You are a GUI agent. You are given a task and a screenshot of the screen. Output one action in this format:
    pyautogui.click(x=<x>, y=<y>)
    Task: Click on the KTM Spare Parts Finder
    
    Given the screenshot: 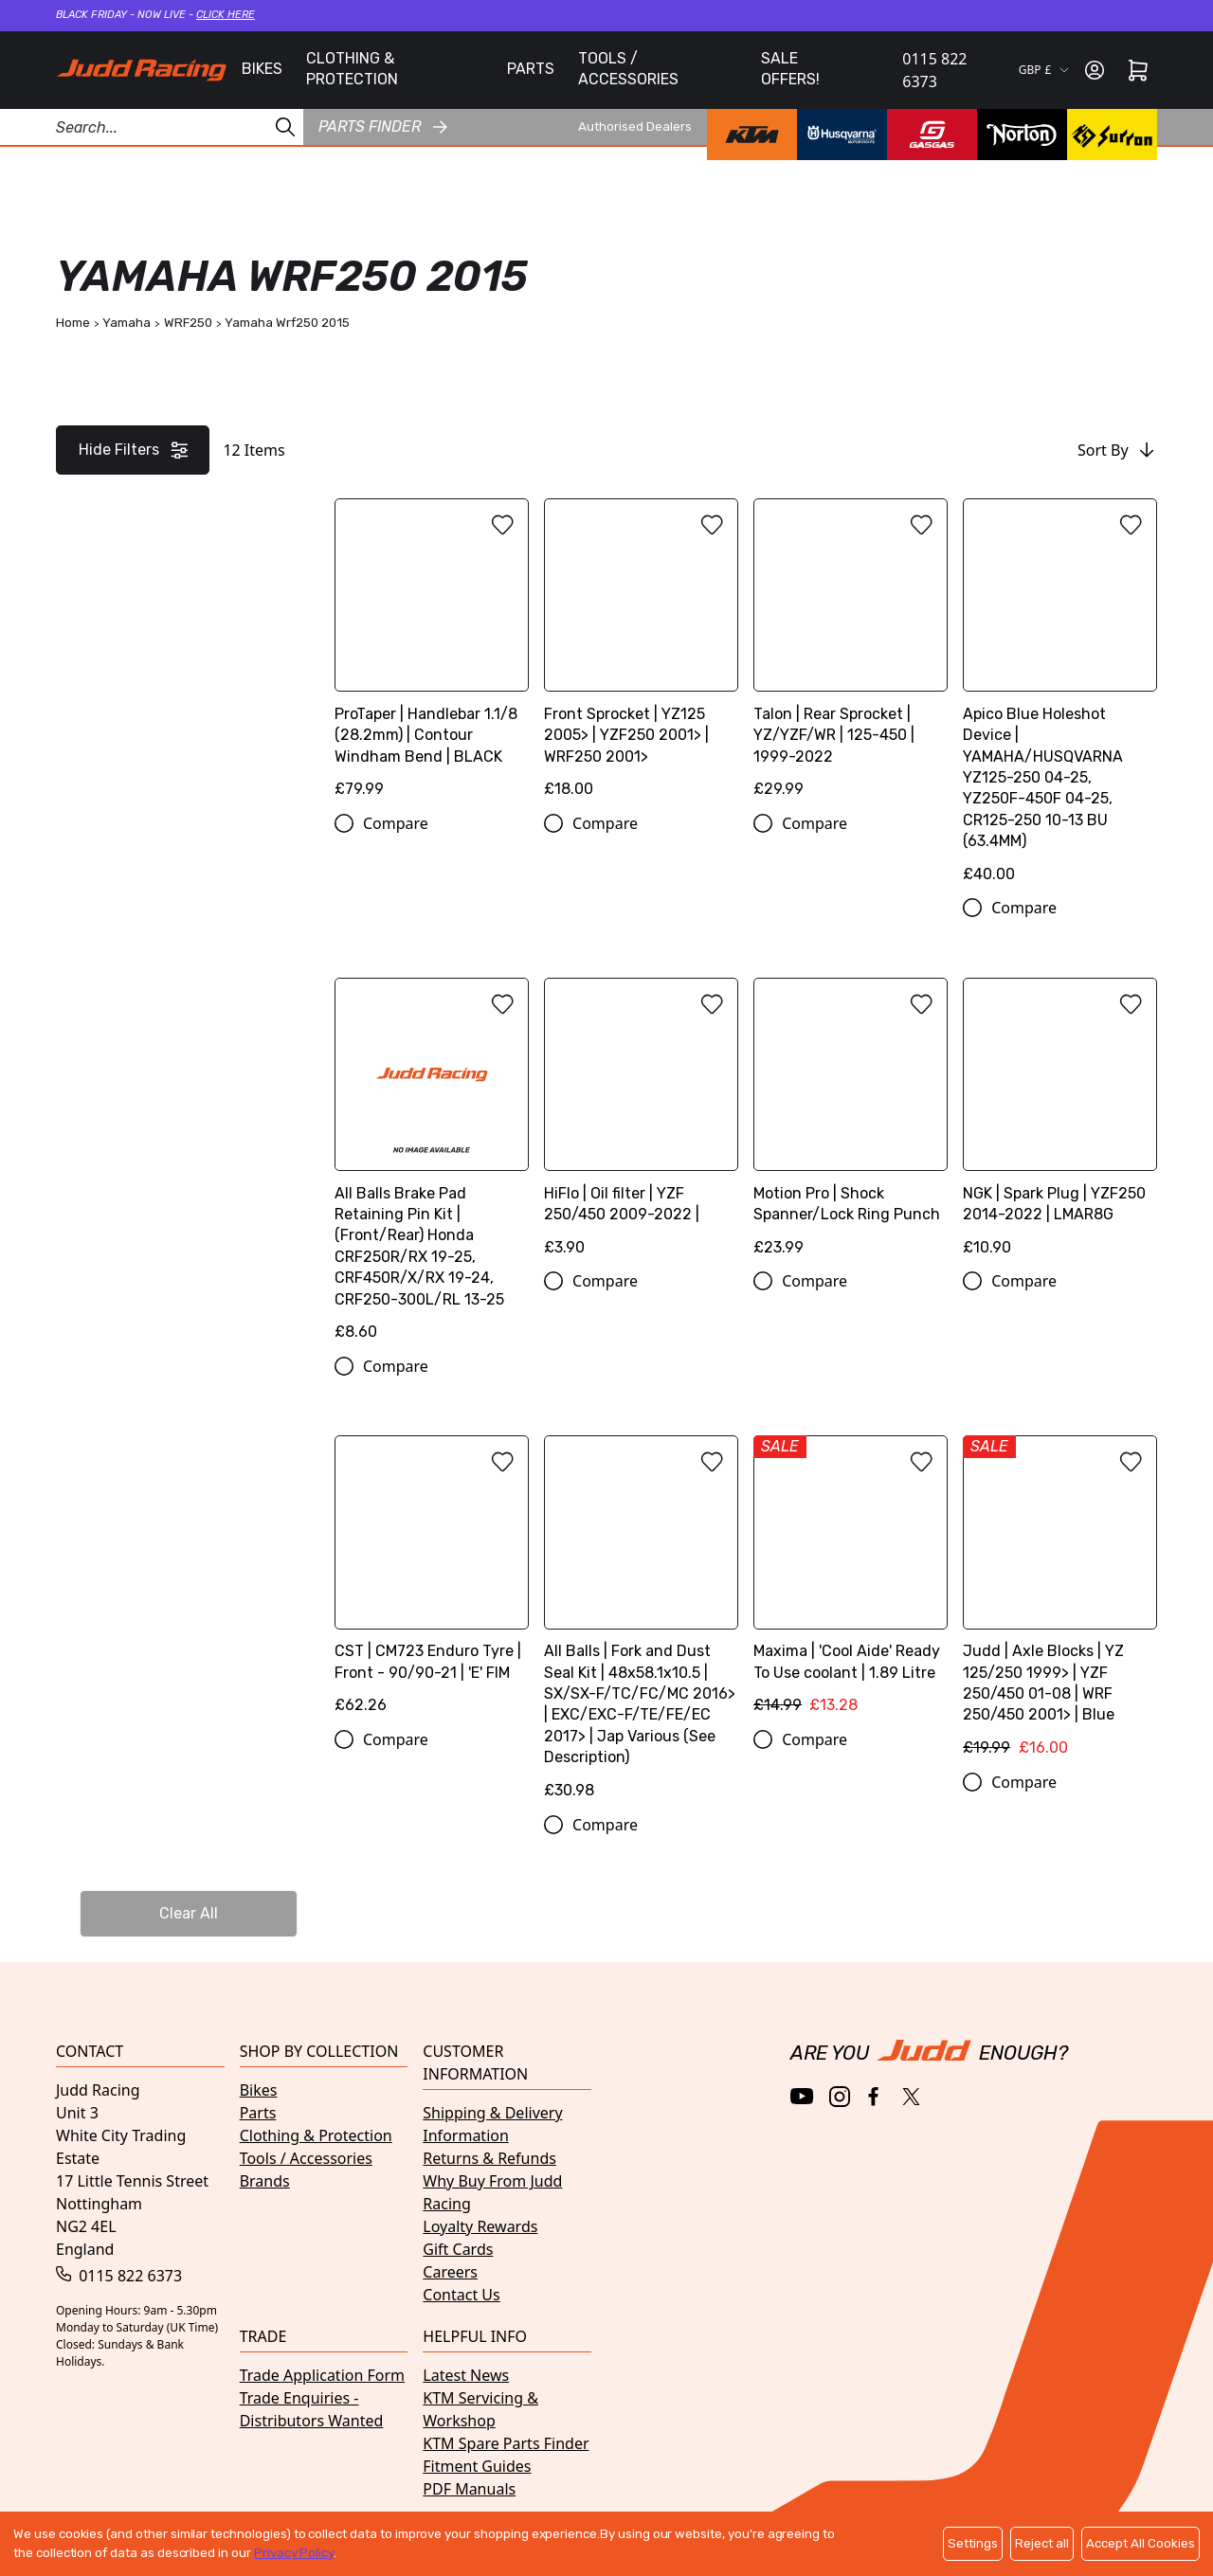 What is the action you would take?
    pyautogui.click(x=505, y=2443)
    